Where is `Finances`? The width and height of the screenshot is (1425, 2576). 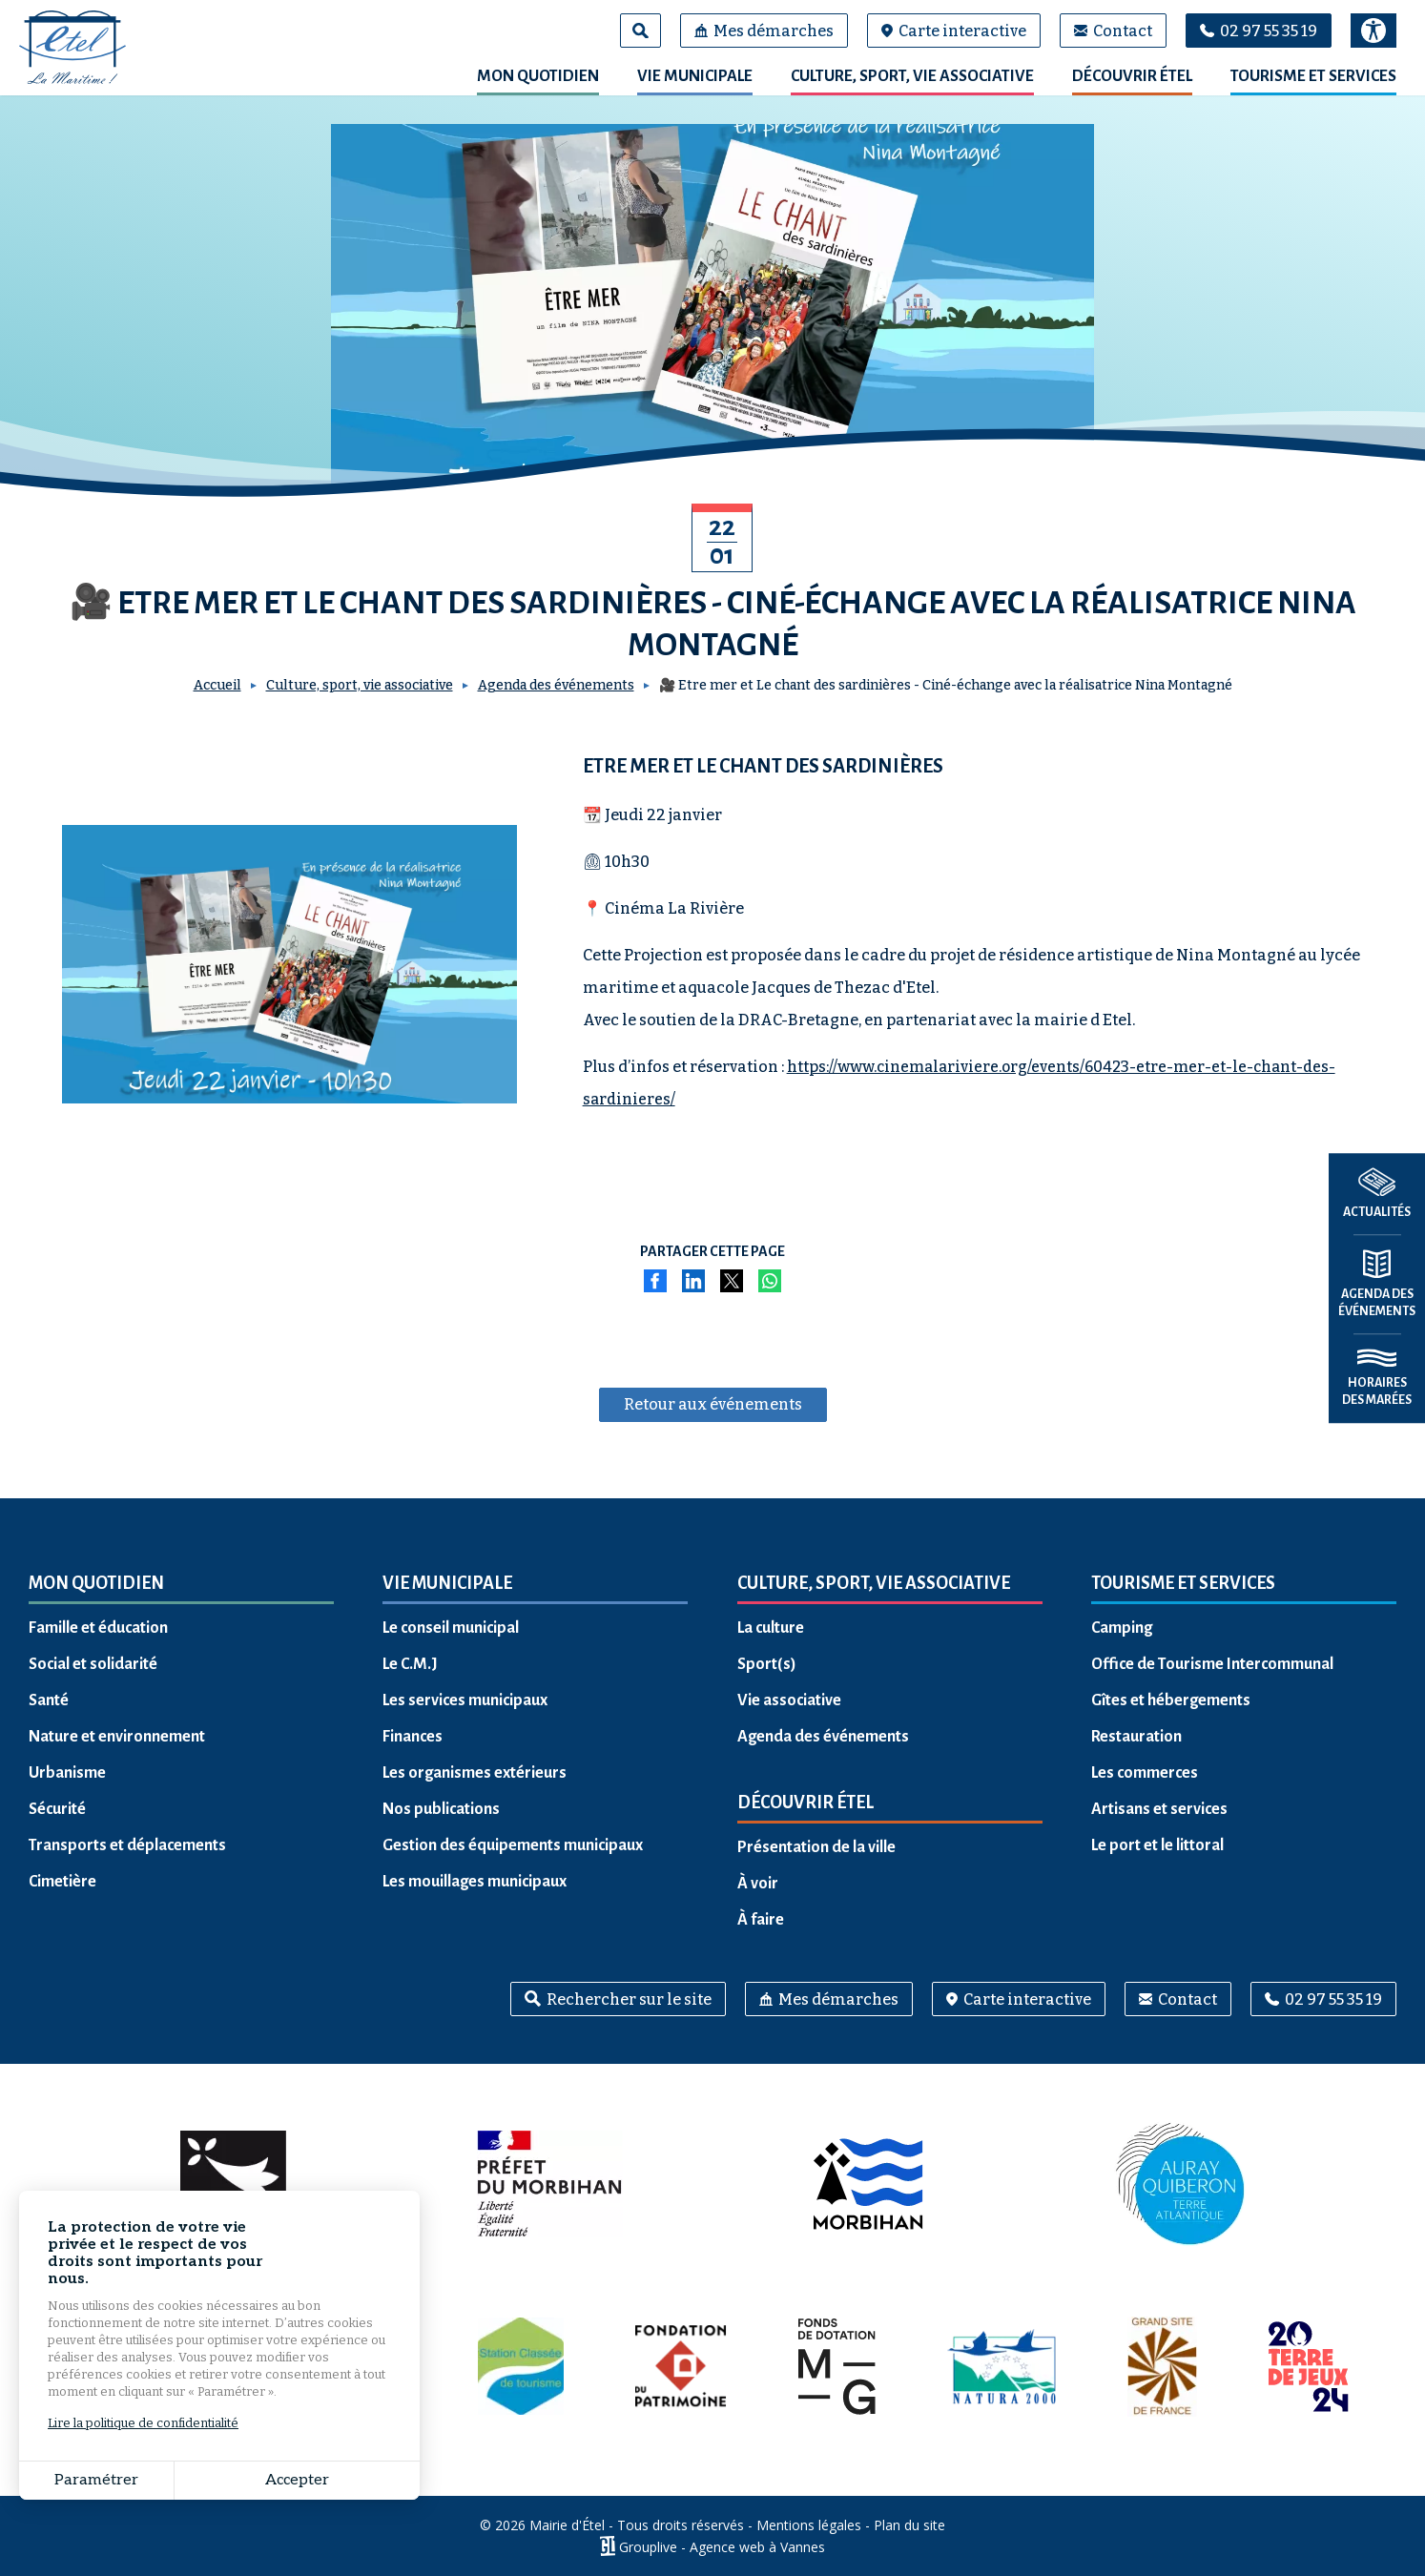
Finances is located at coordinates (412, 1736).